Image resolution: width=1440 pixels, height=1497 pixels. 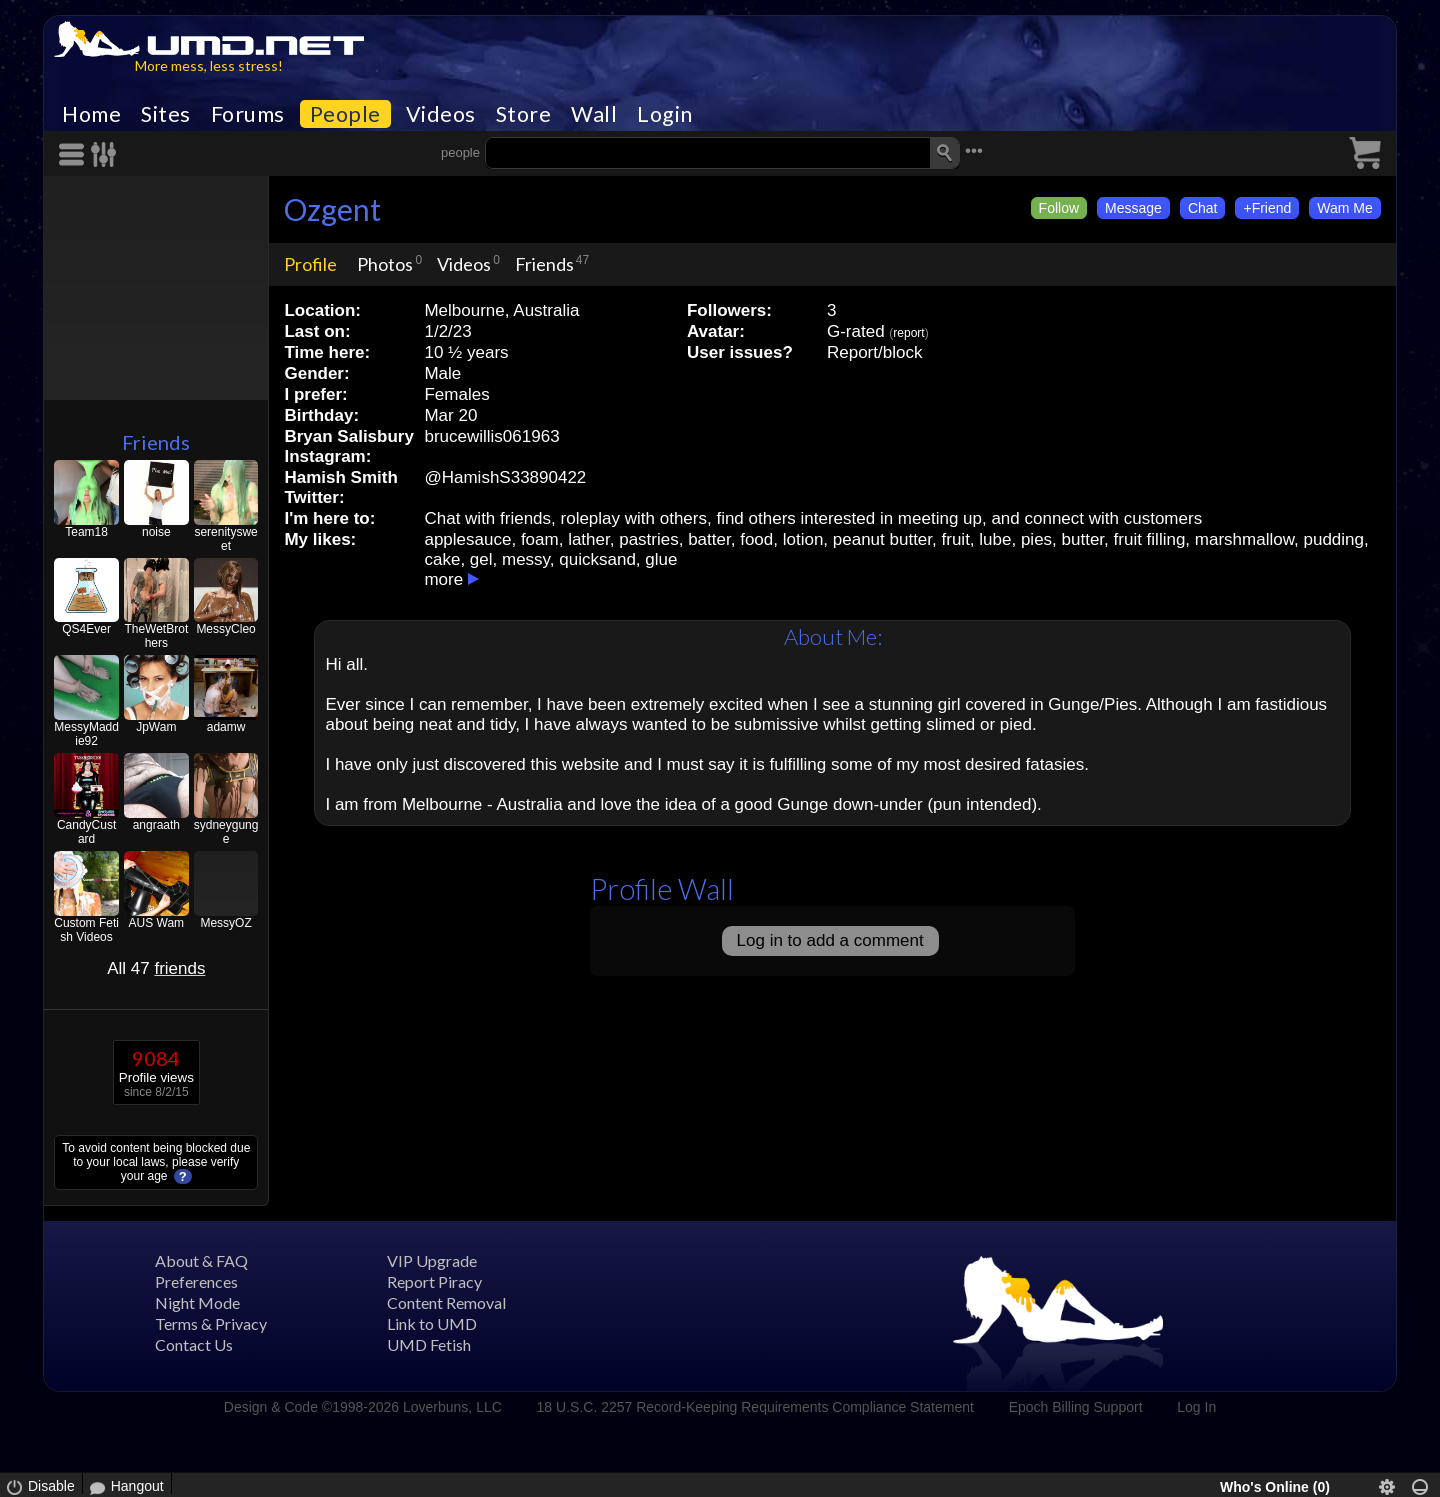 I want to click on Log in to add a comment, so click(x=830, y=940).